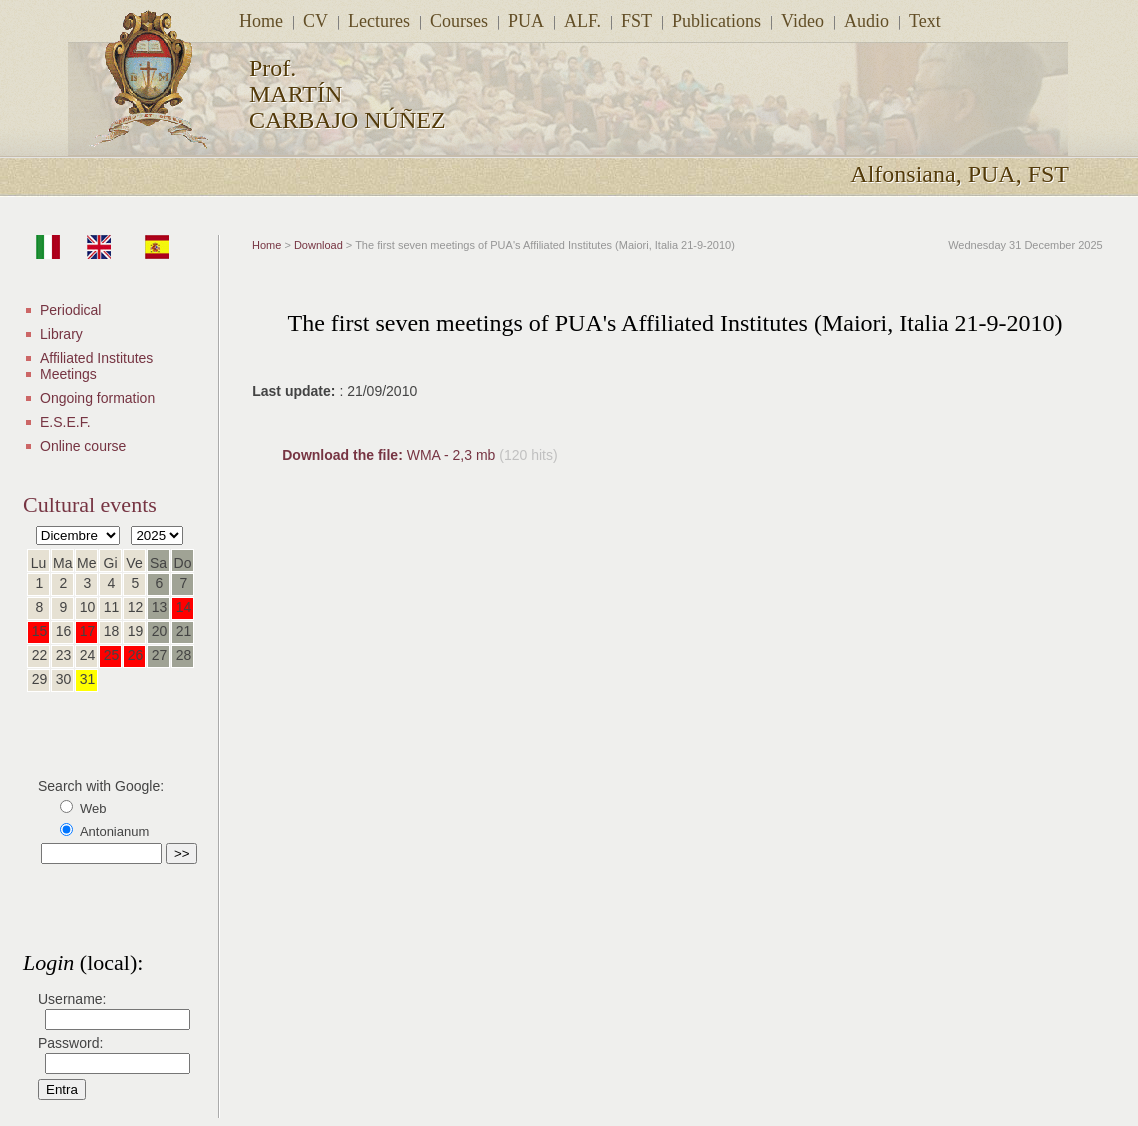 This screenshot has width=1138, height=1126. I want to click on Lectures, so click(379, 21).